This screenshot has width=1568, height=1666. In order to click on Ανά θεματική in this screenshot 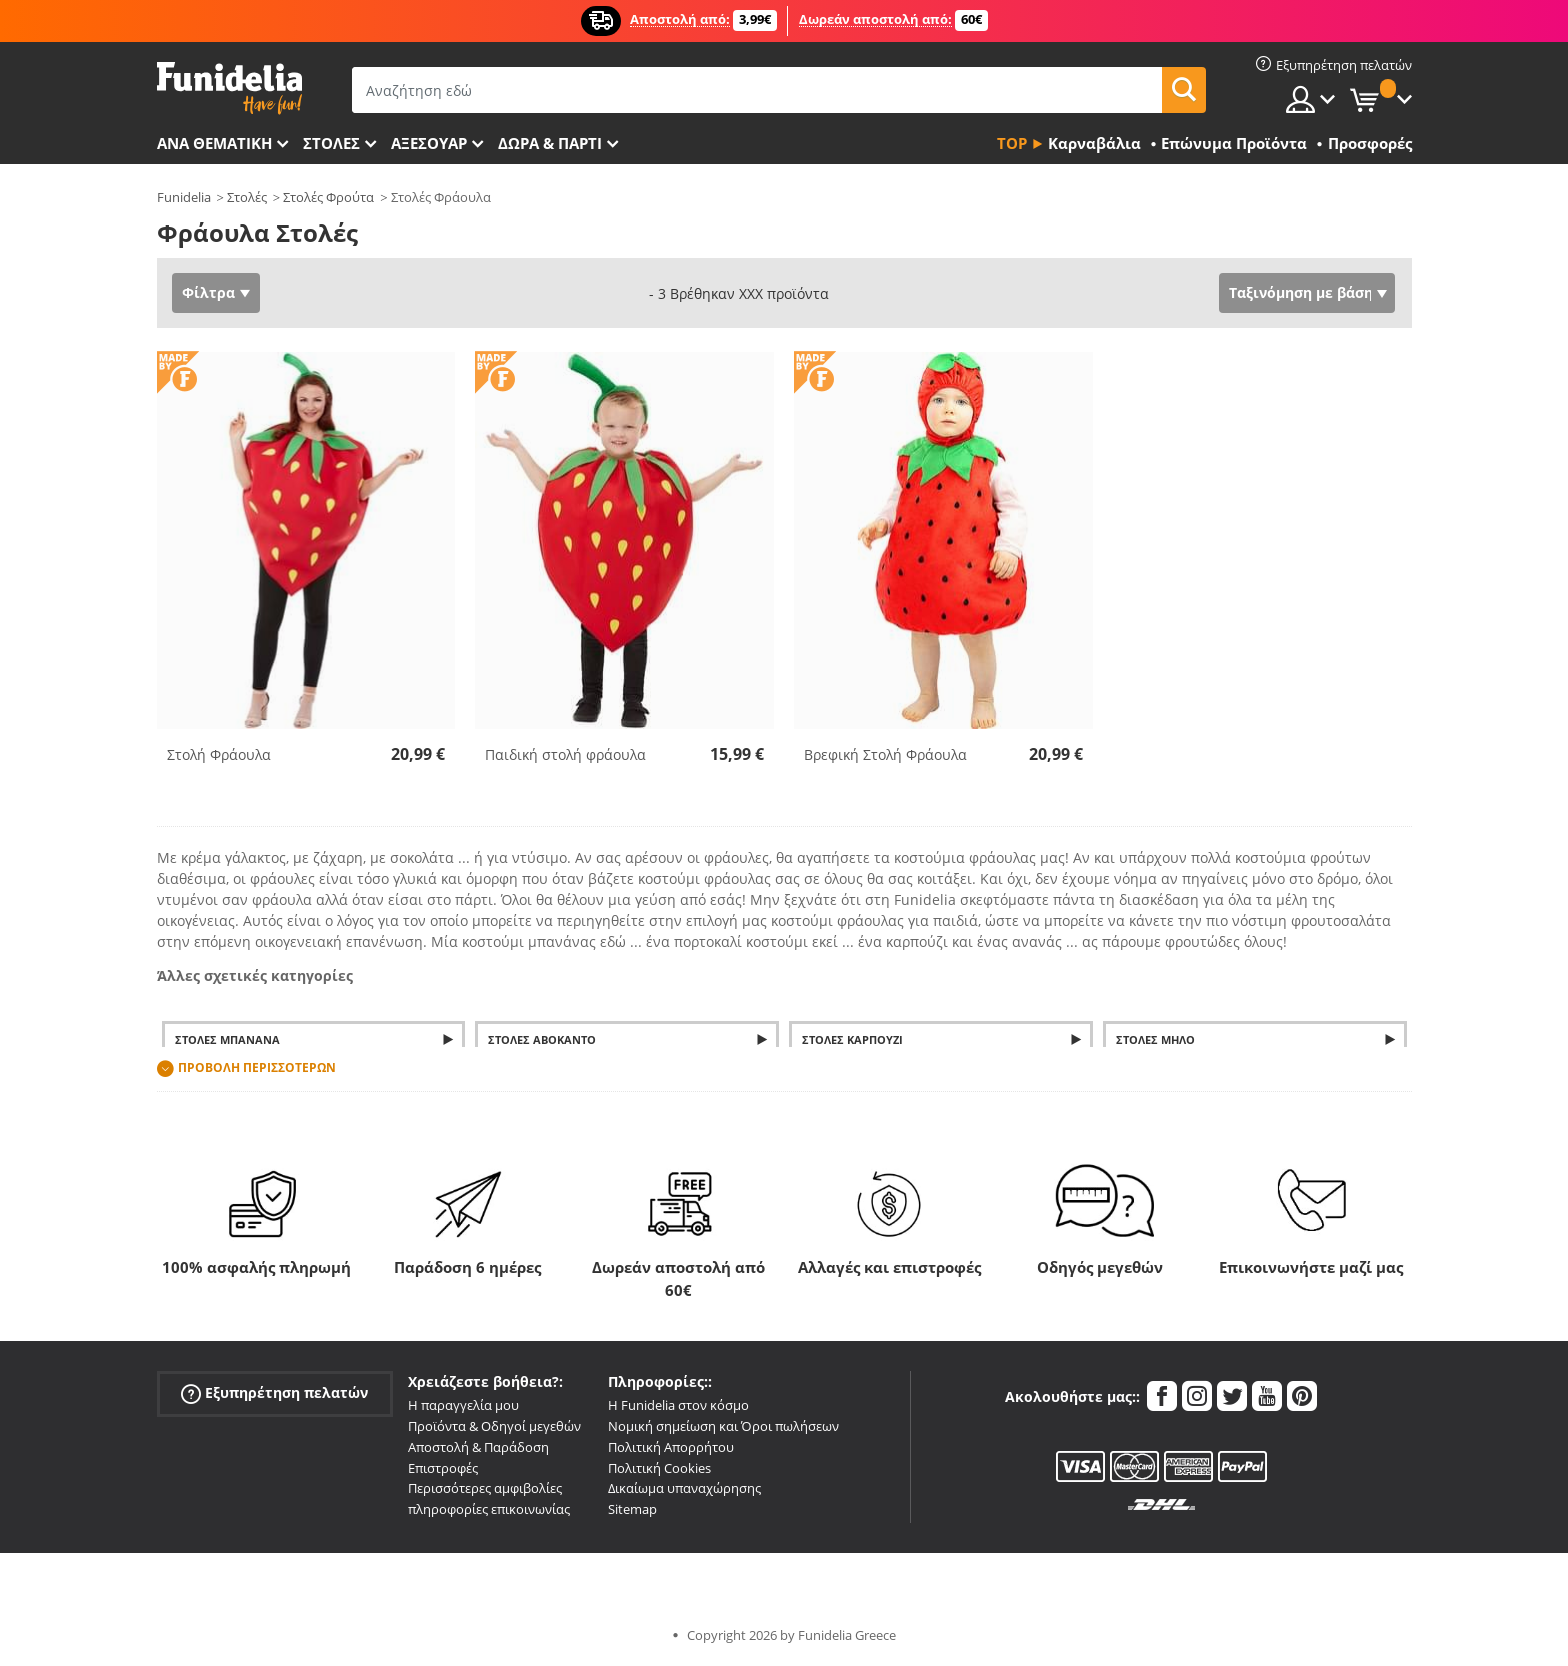, I will do `click(214, 143)`.